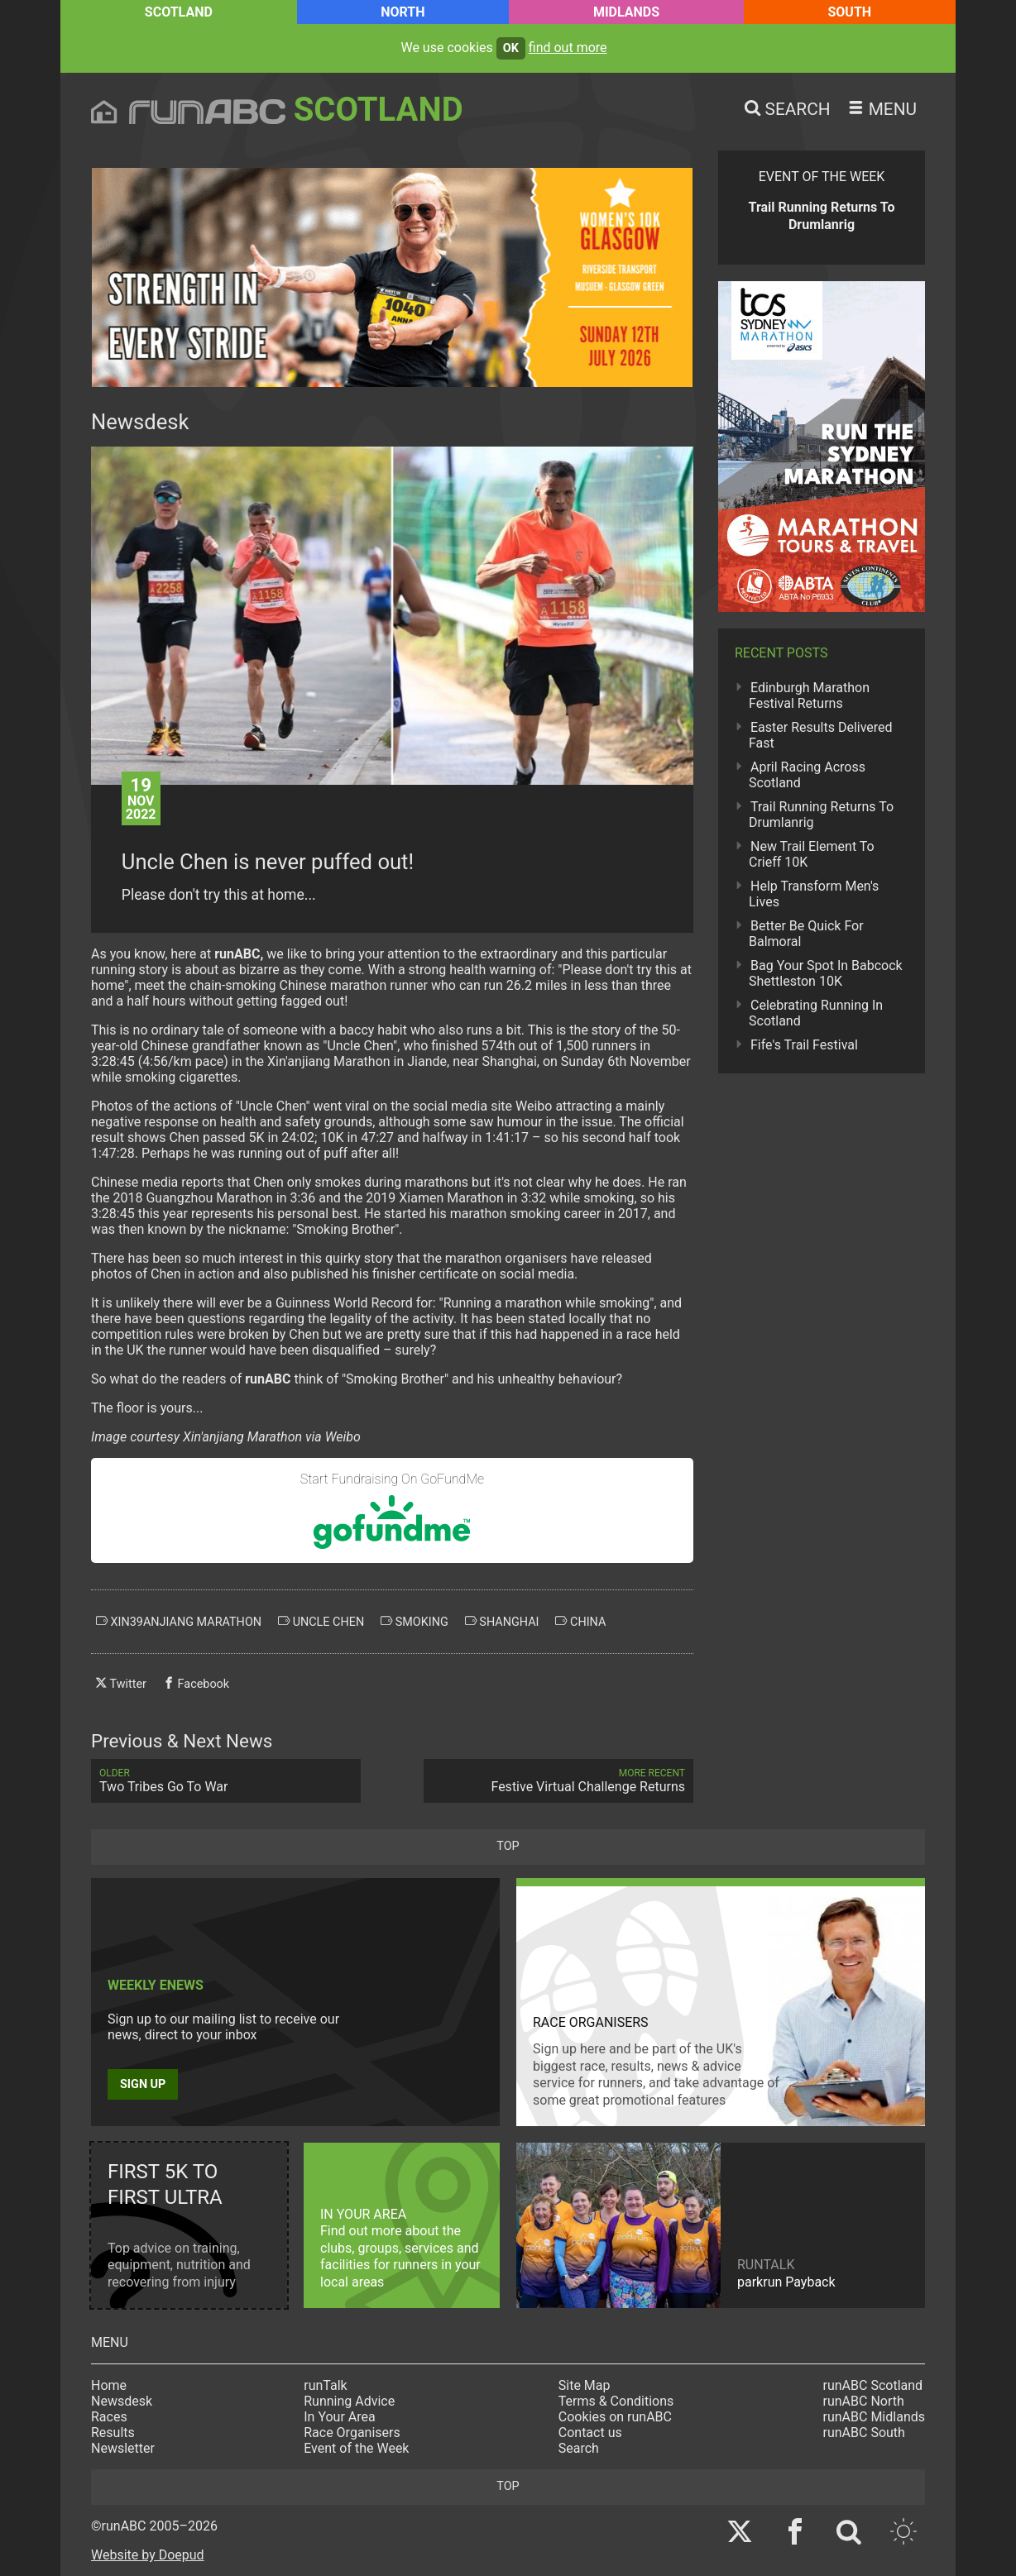 This screenshot has width=1016, height=2576. Describe the element at coordinates (616, 2401) in the screenshot. I see `Terms & Conditions` at that location.